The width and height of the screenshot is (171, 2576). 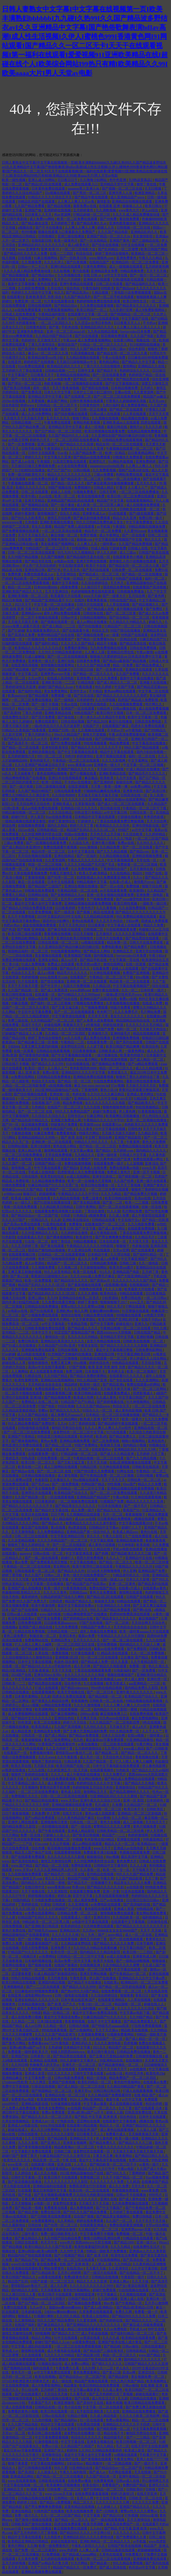 I want to click on 高清av中文在线字幕观看1, so click(x=48, y=1367).